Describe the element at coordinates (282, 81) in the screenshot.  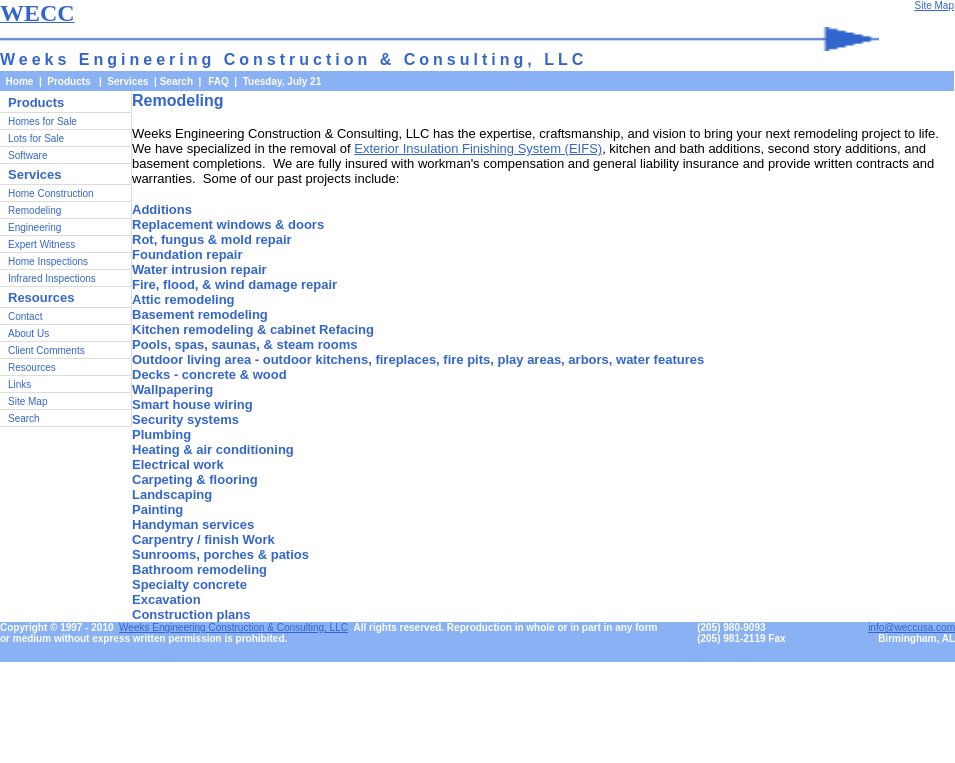
I see `Tuesday, July 21` at that location.